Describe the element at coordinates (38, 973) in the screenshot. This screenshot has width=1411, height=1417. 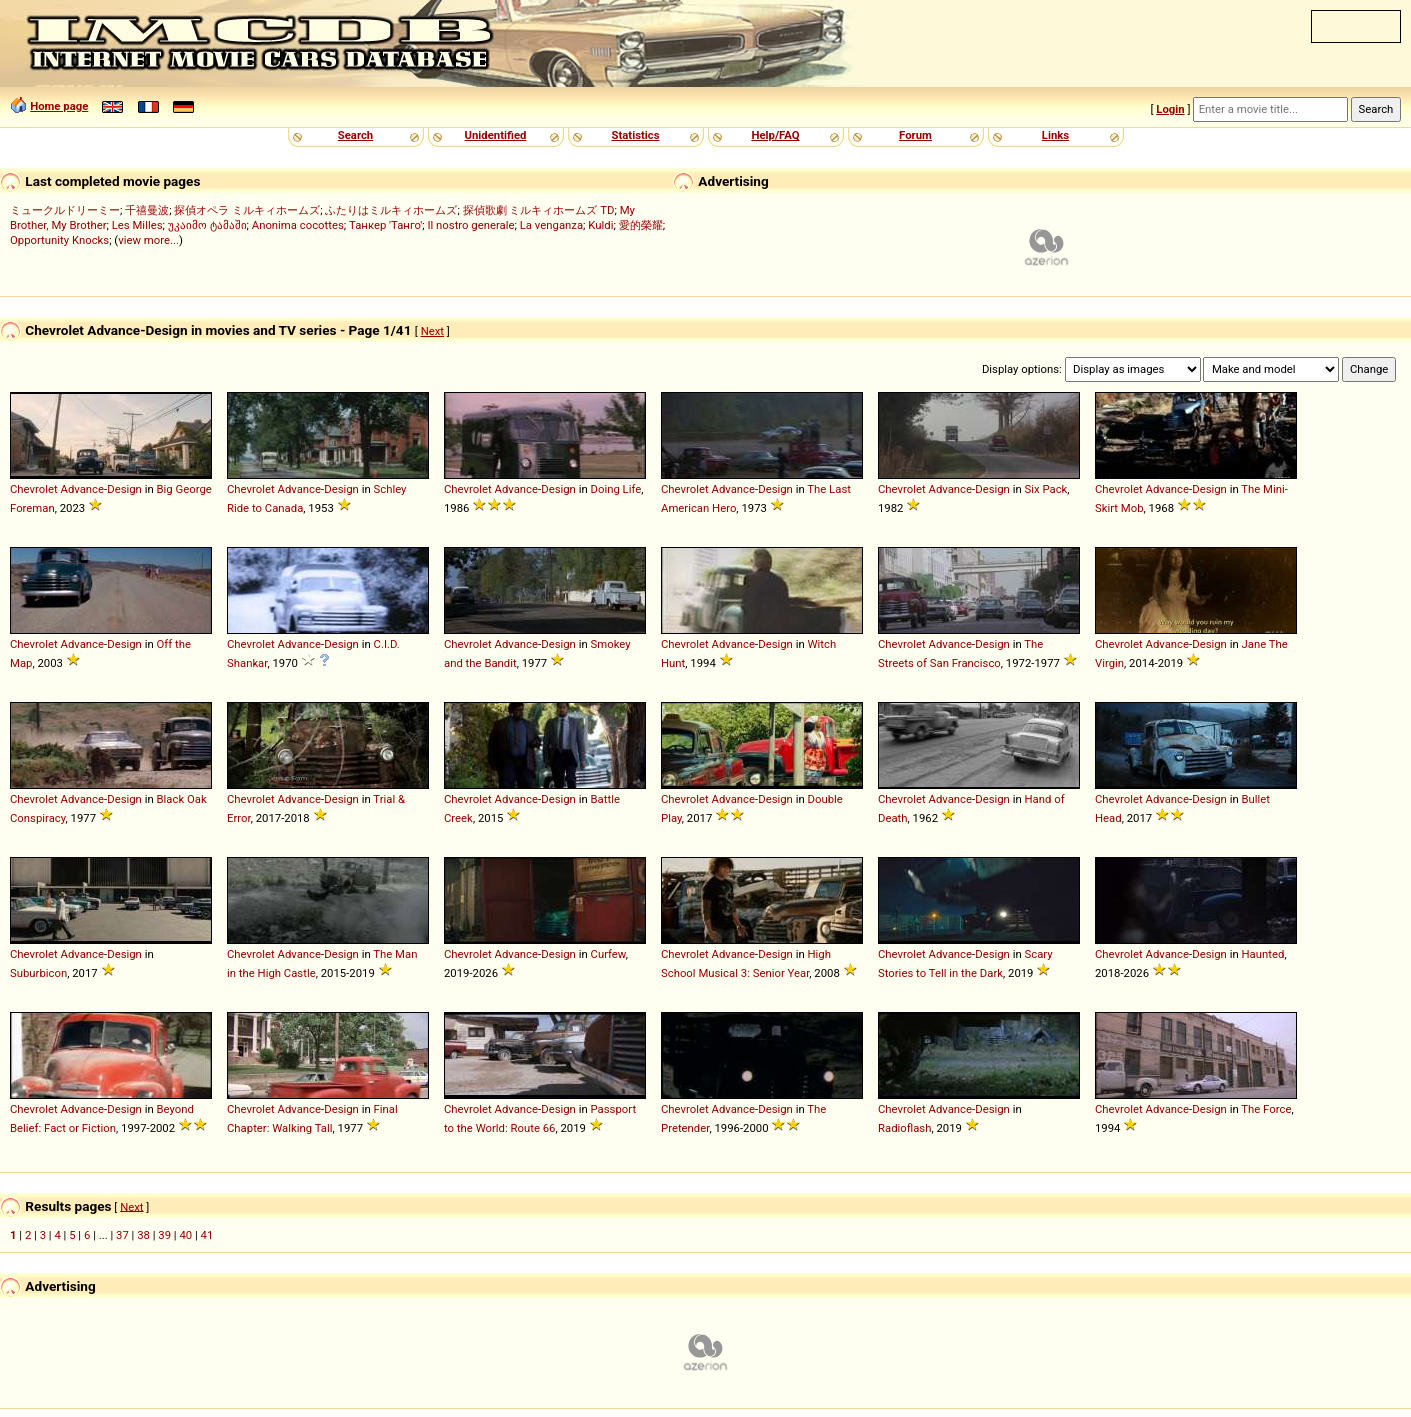
I see `Suburbicon` at that location.